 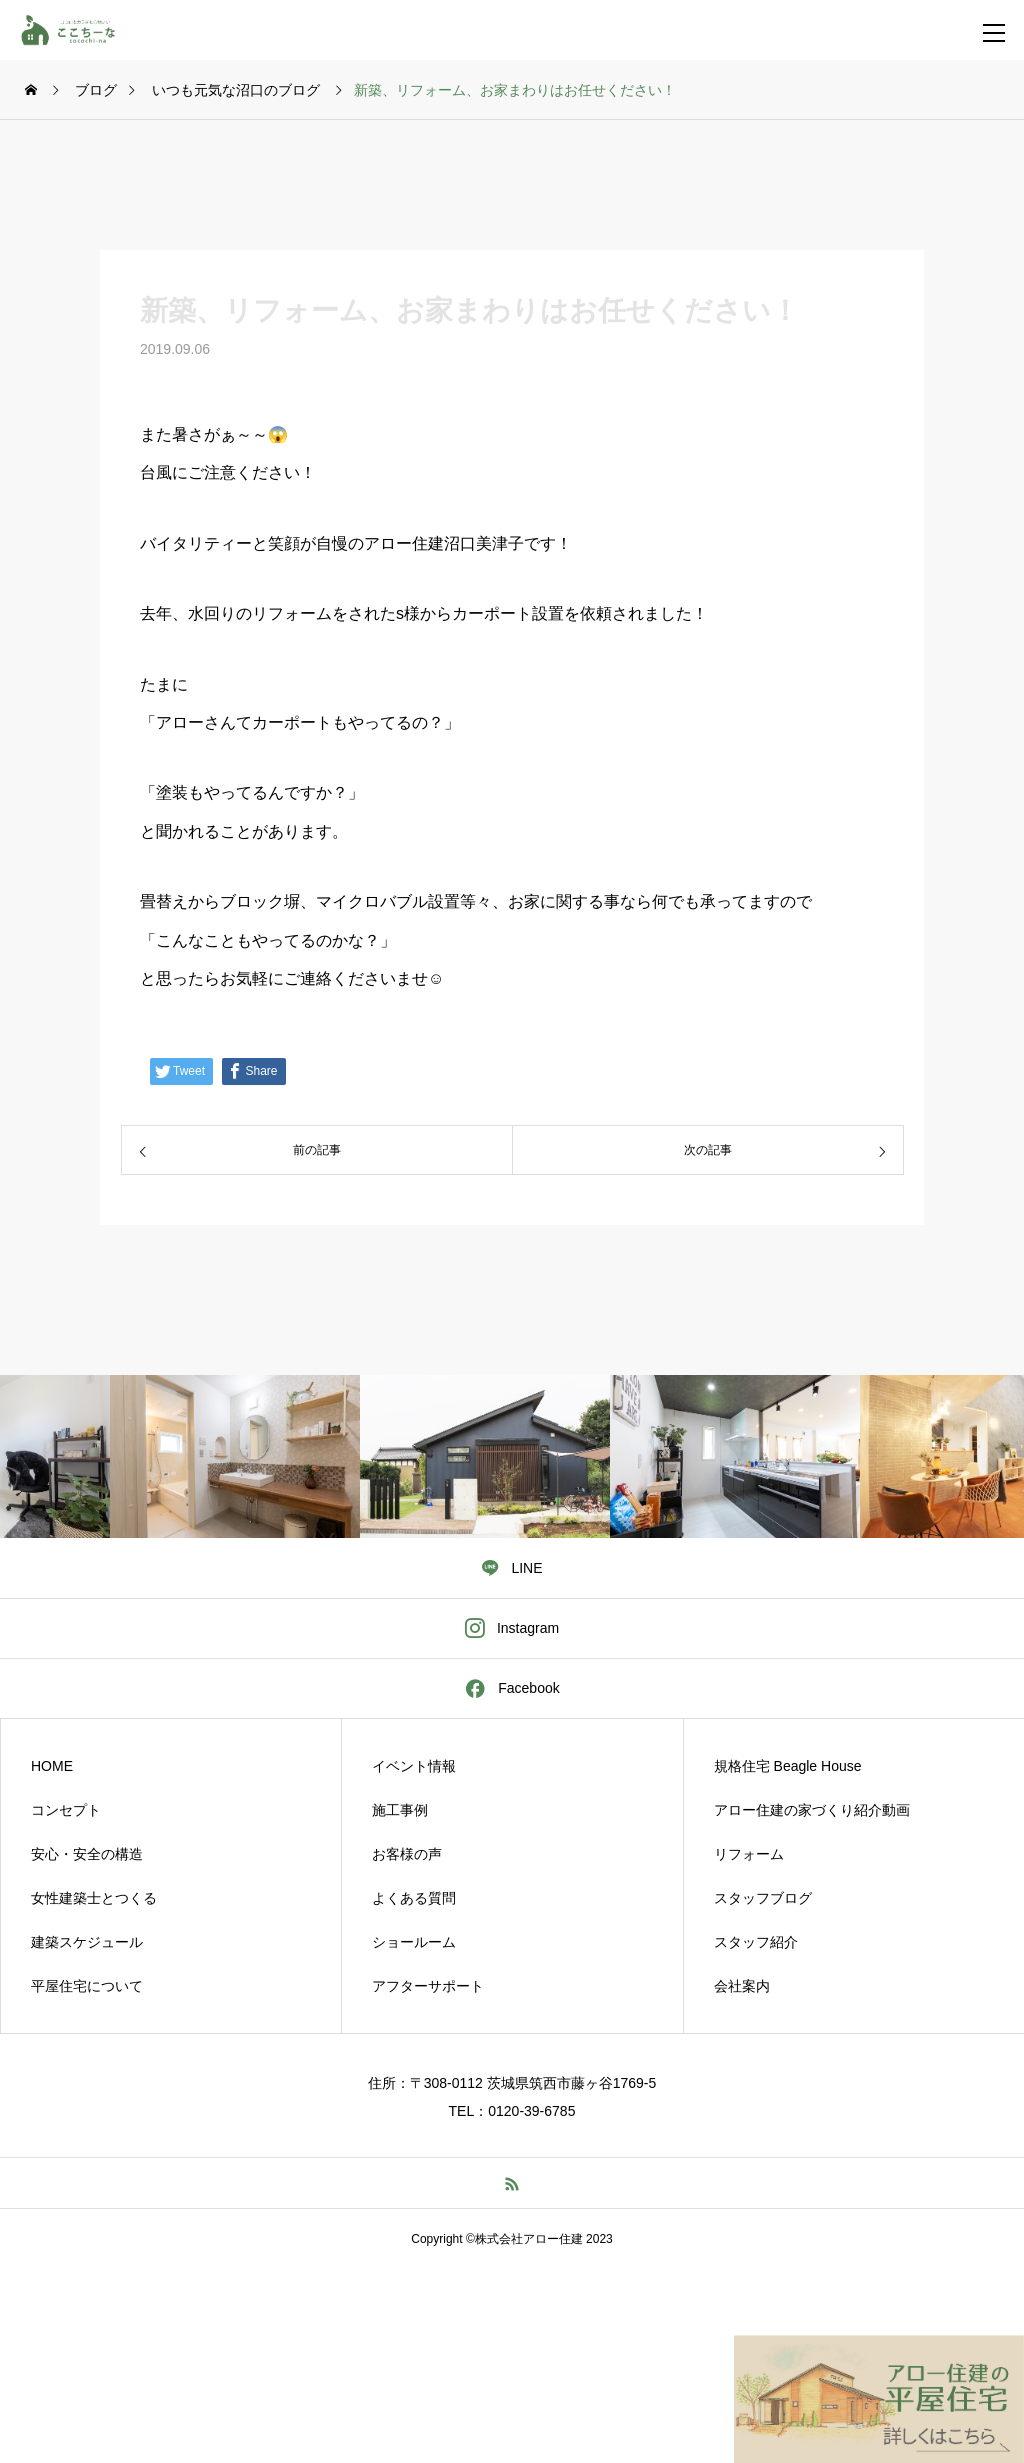 I want to click on 安心・安全の構造, so click(x=87, y=1854).